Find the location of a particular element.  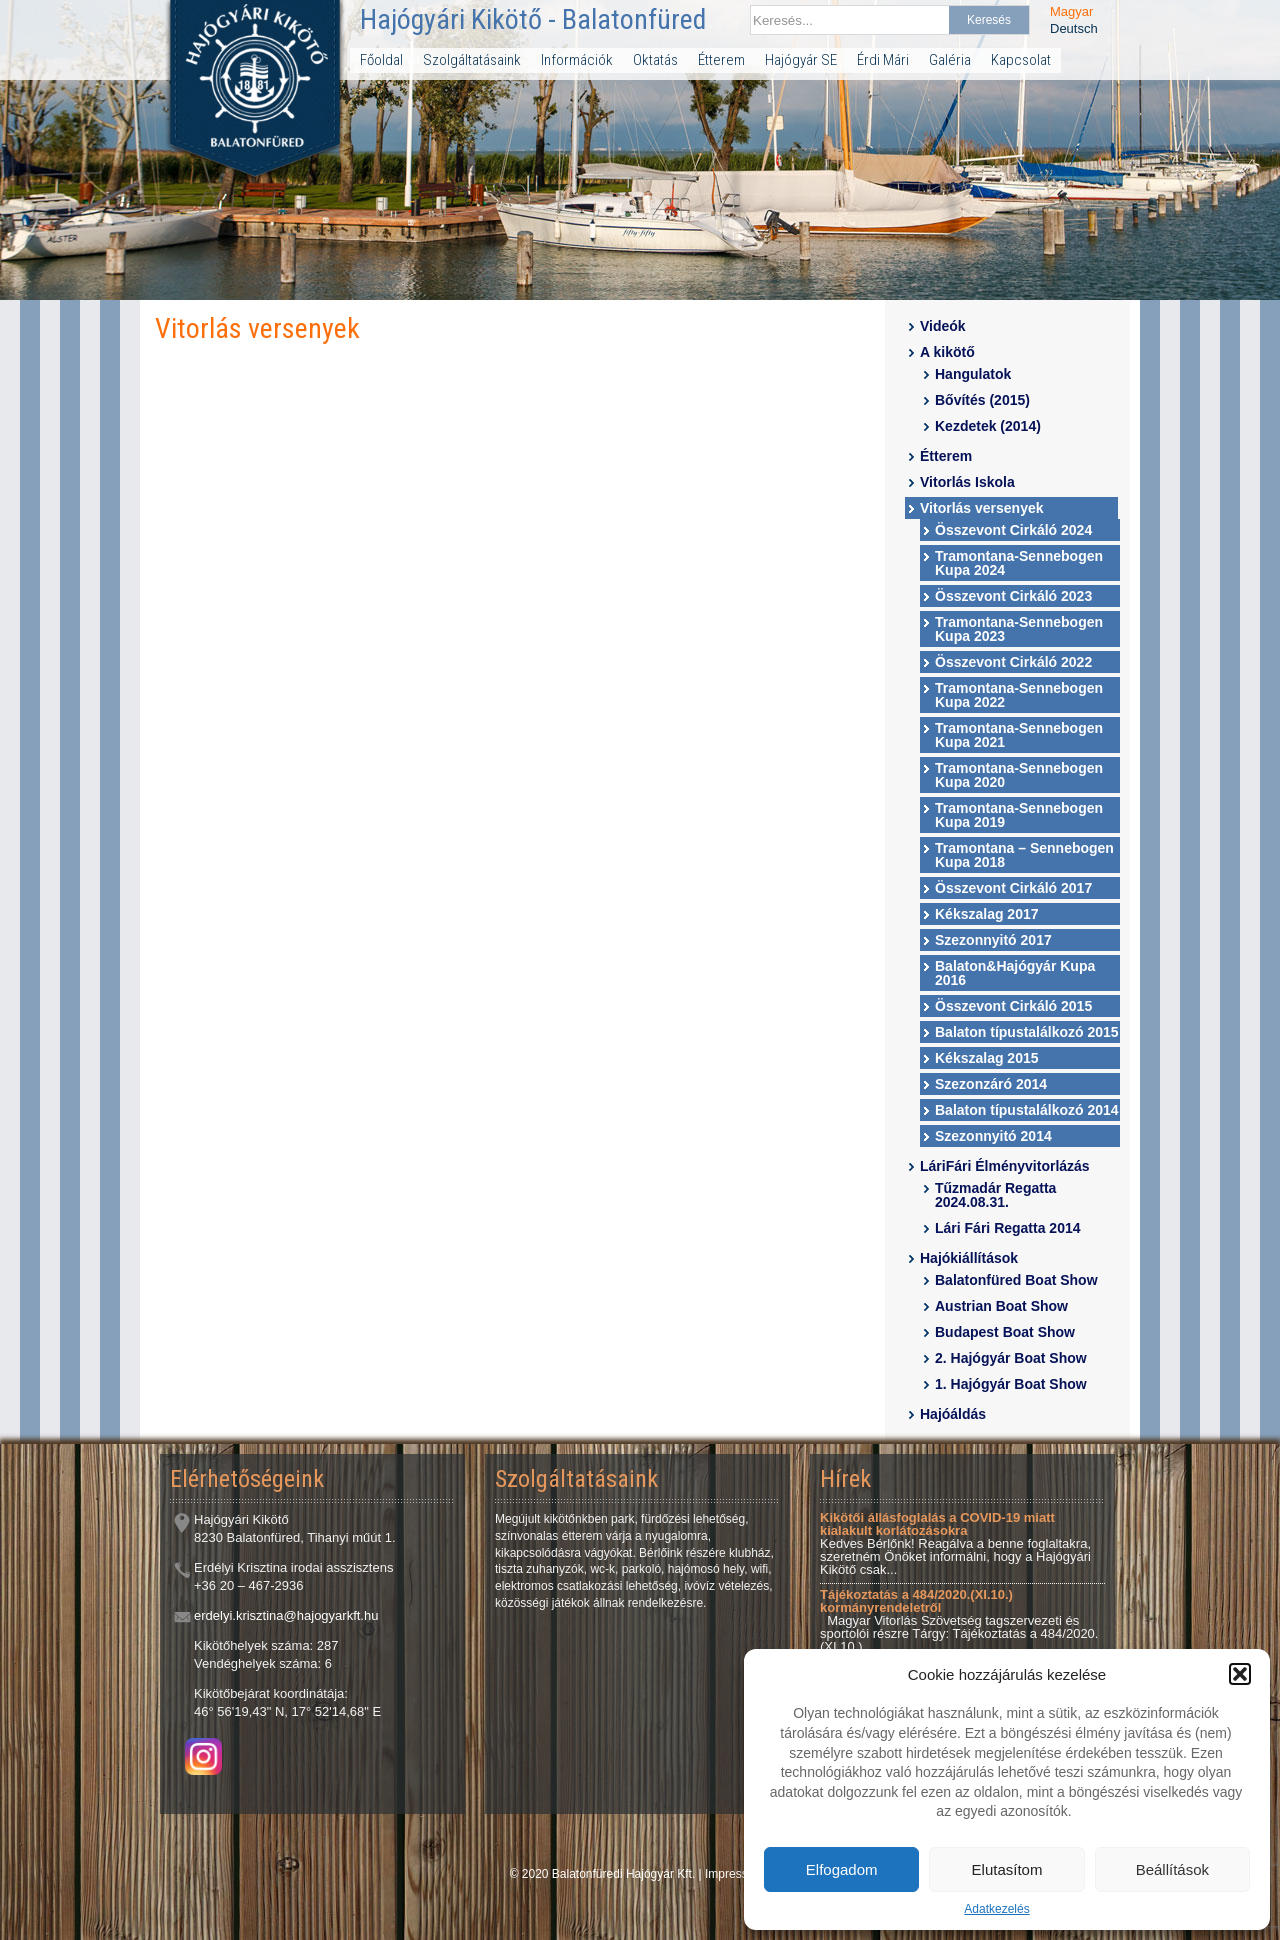

Balaton típustalálkozó 2014 is located at coordinates (1027, 1110).